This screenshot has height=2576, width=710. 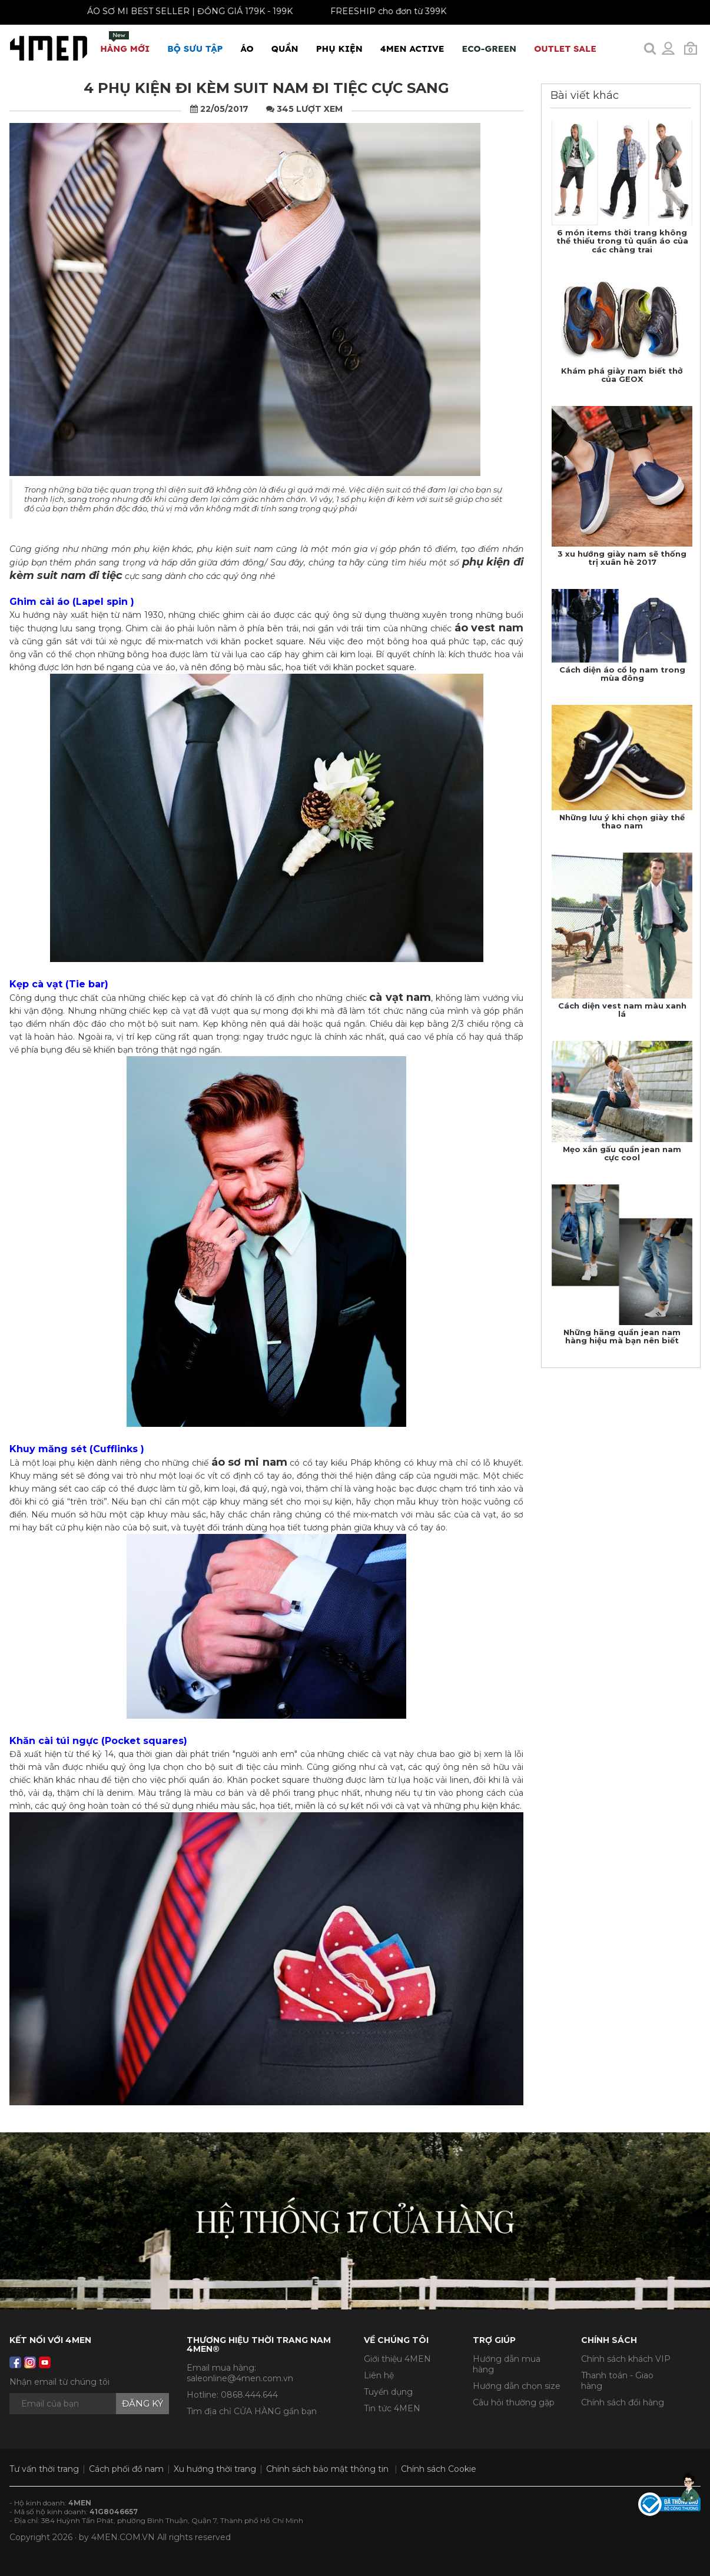 What do you see at coordinates (392, 2408) in the screenshot?
I see `Tin tức 4MEN` at bounding box center [392, 2408].